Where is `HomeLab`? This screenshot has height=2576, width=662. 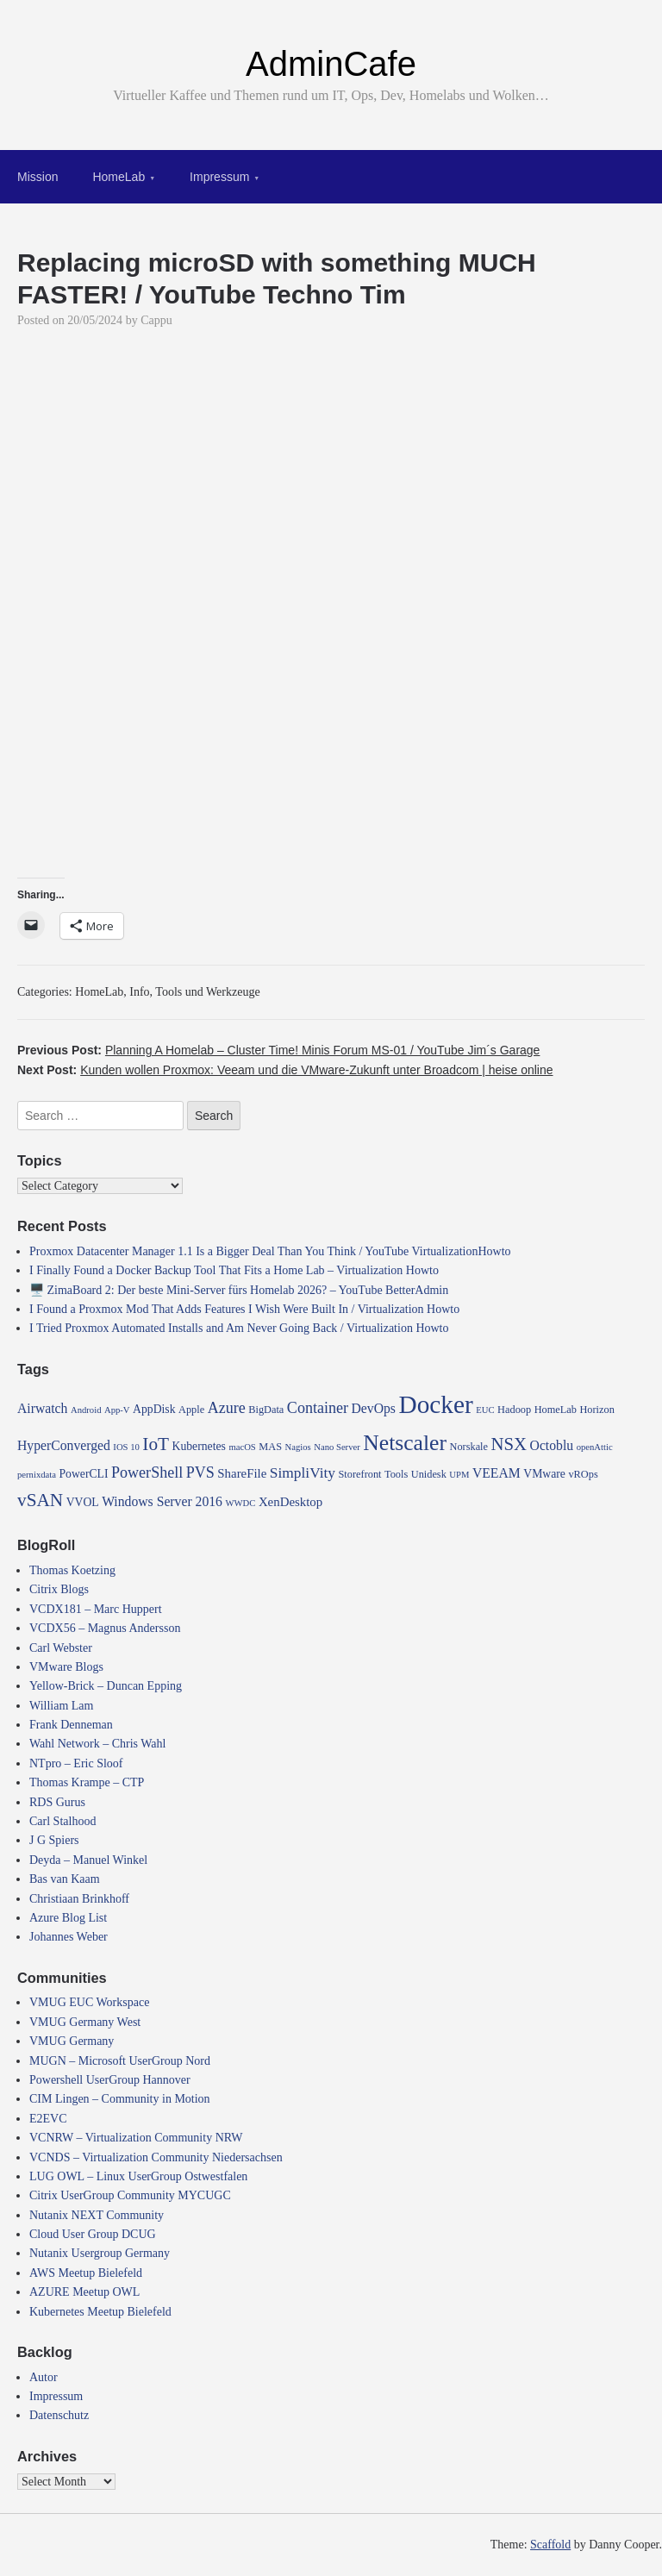
HomeLab is located at coordinates (118, 177).